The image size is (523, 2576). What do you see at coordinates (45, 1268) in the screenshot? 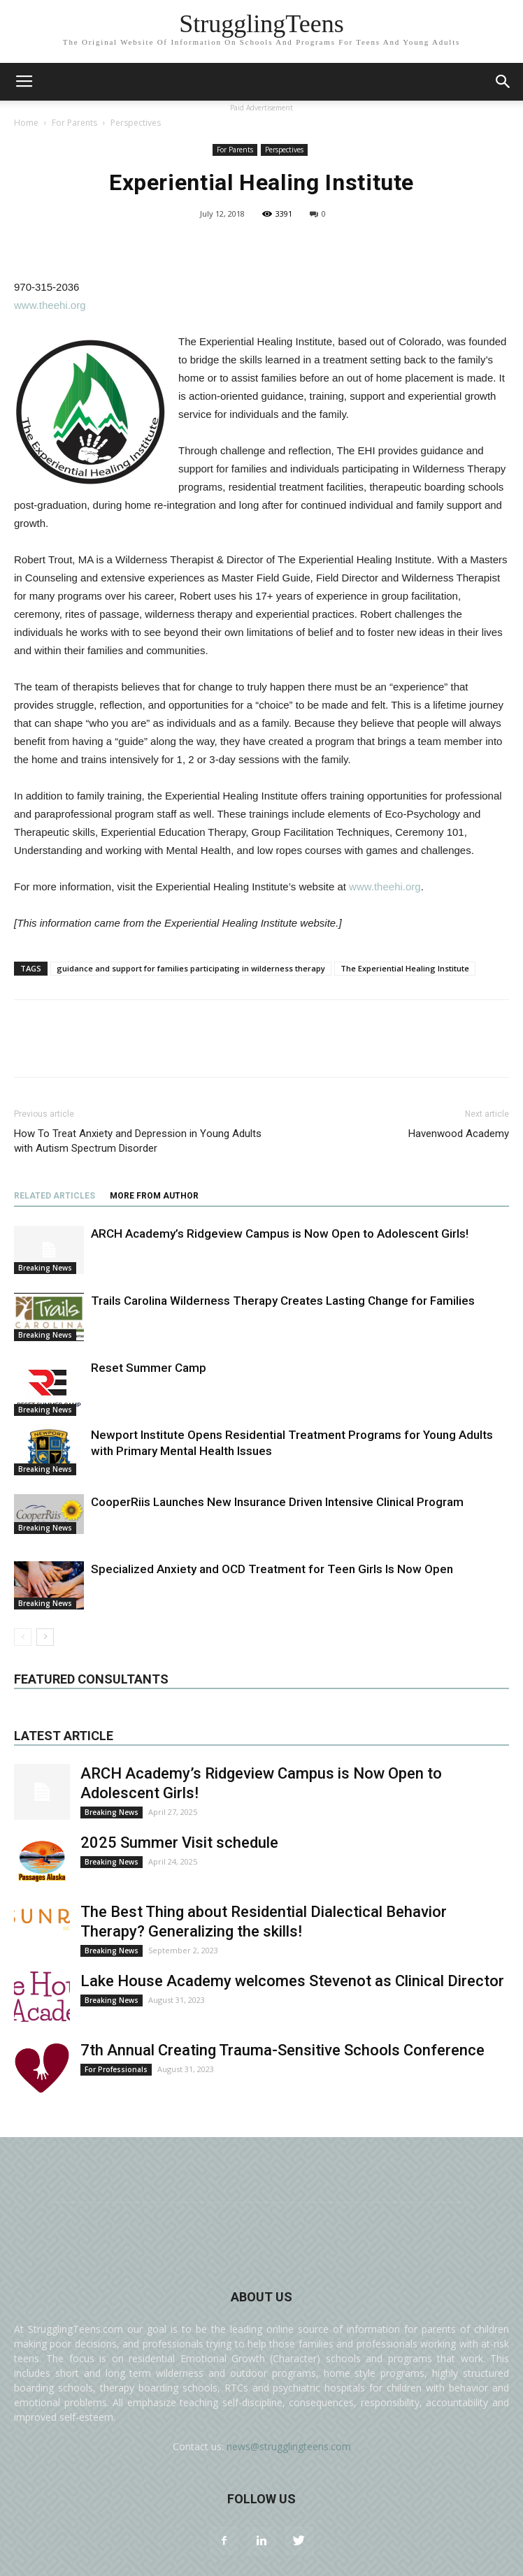
I see `Breaking News` at bounding box center [45, 1268].